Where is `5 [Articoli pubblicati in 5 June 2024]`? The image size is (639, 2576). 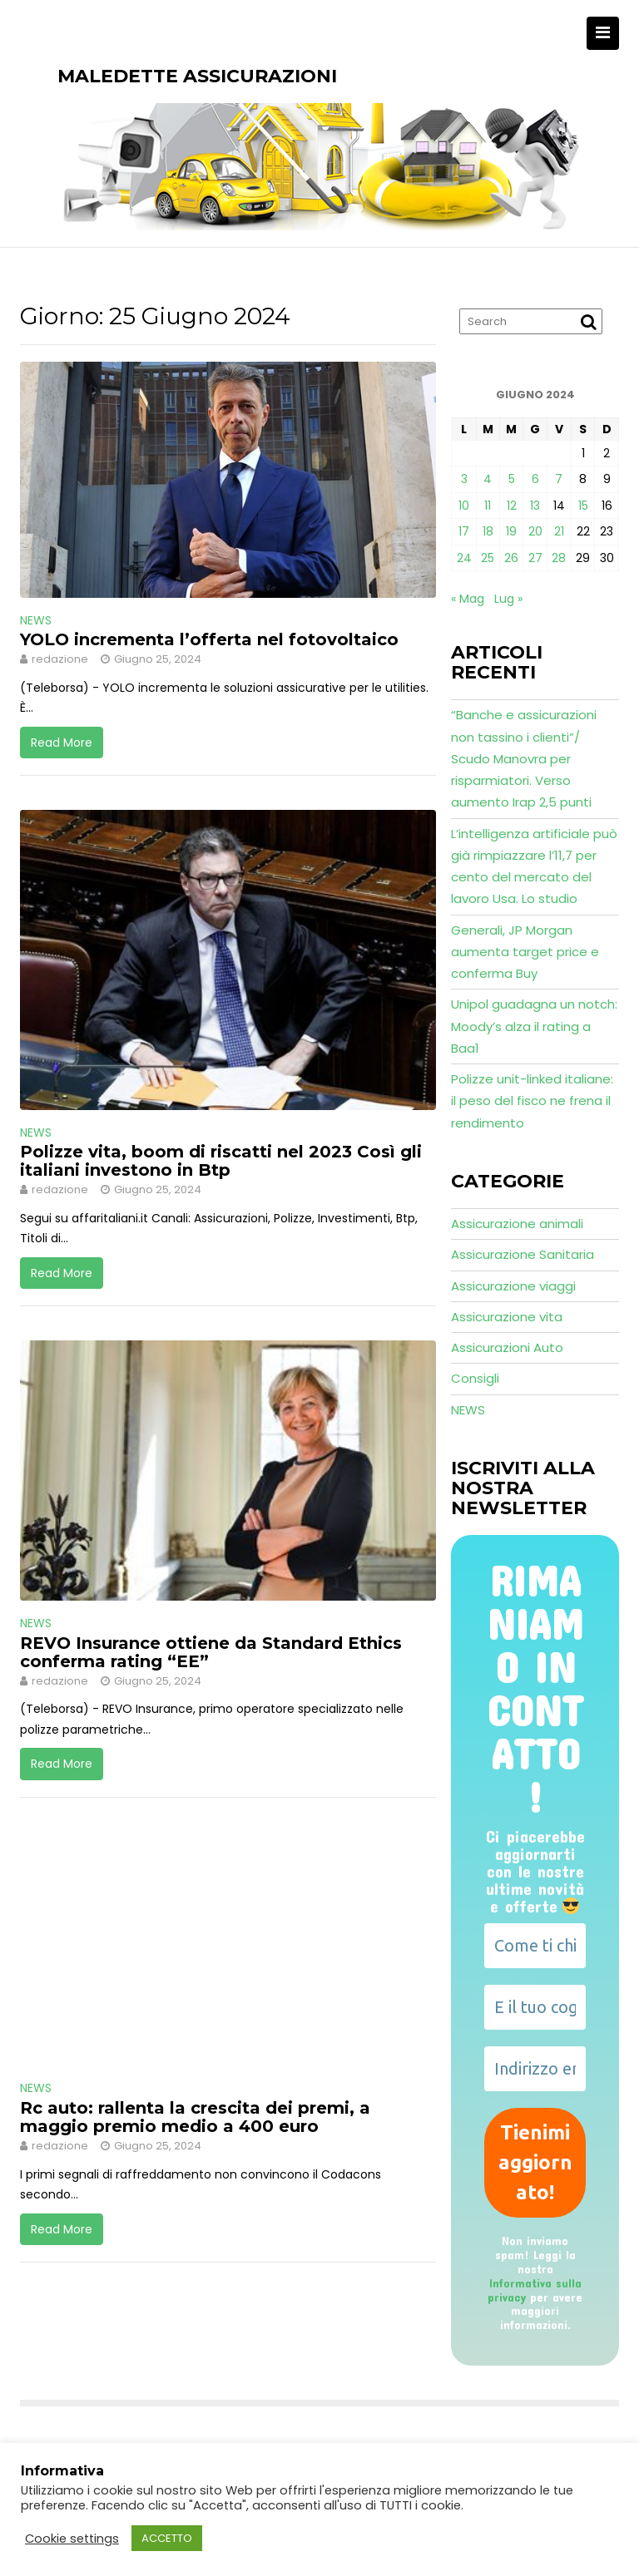
5 [Articoli pubblicati in 5 June 2024] is located at coordinates (511, 479).